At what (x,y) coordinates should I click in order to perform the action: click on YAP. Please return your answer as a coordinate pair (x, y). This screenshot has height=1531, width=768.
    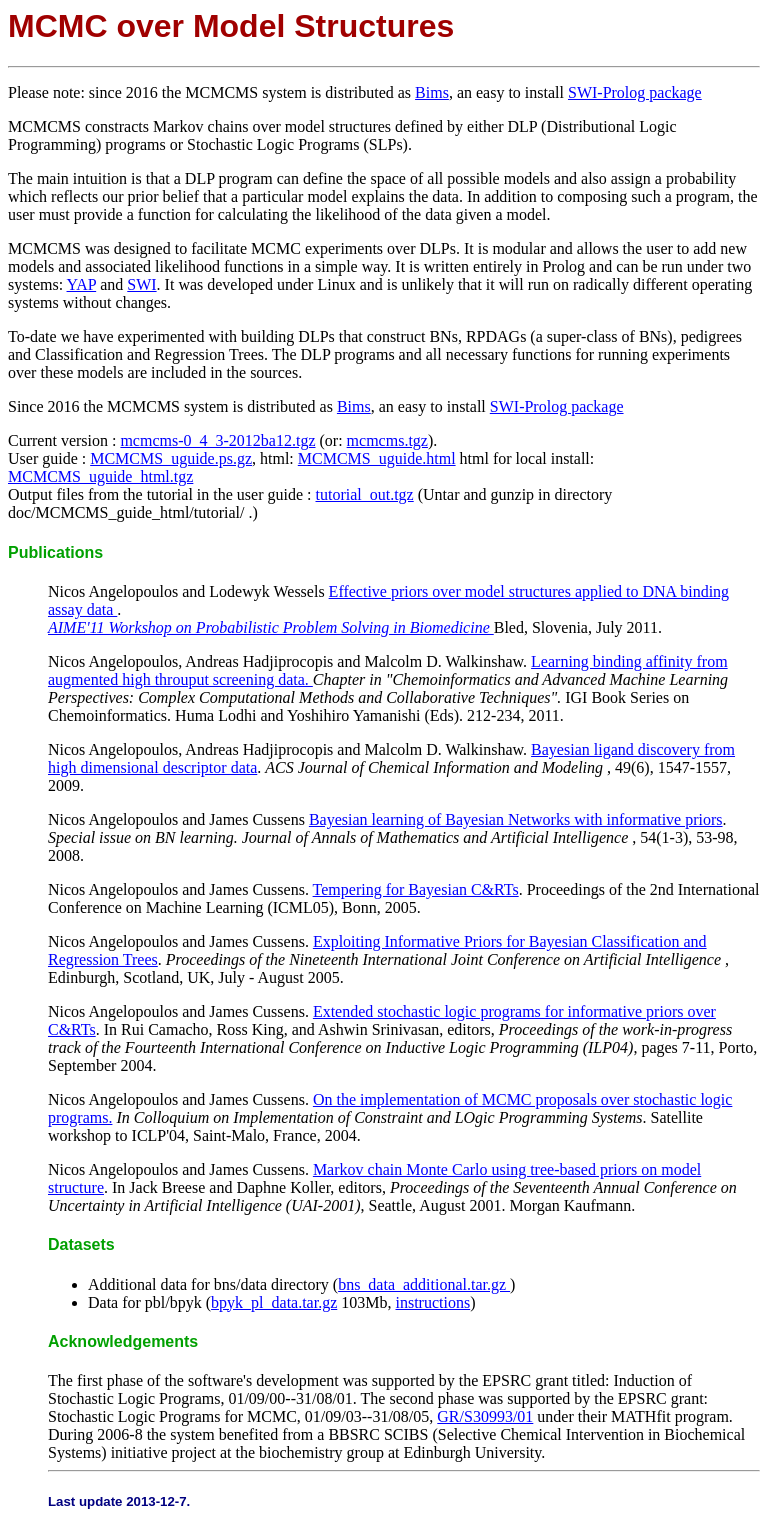
    Looking at the image, I should click on (82, 284).